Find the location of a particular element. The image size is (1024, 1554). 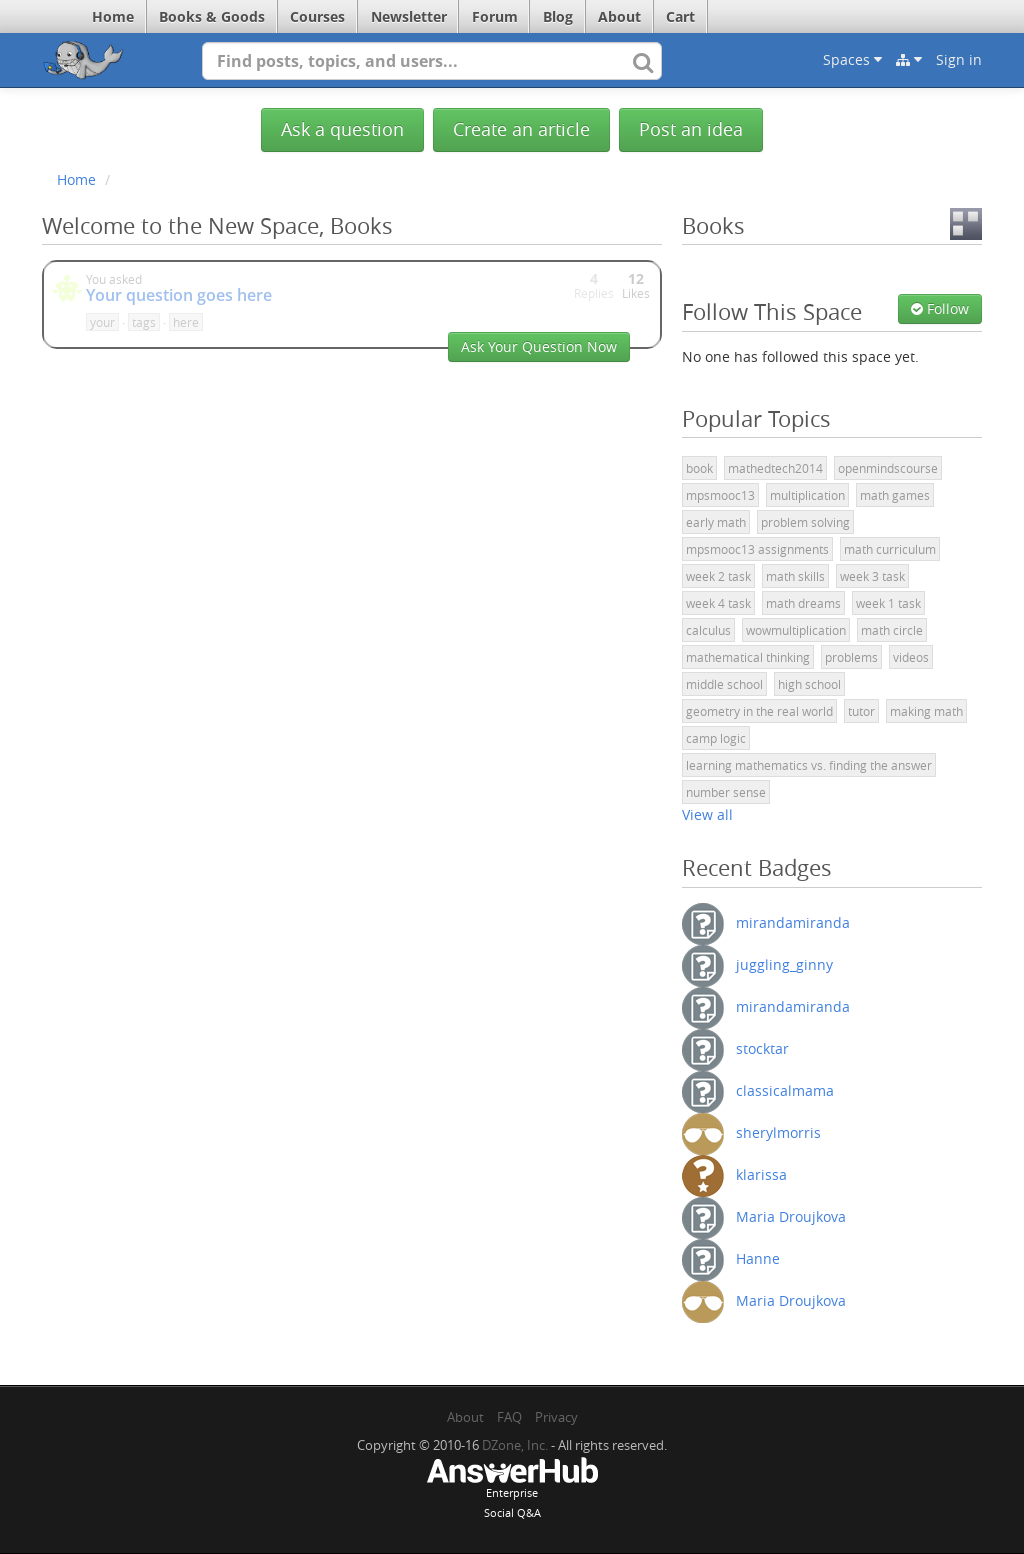

Cart is located at coordinates (680, 16).